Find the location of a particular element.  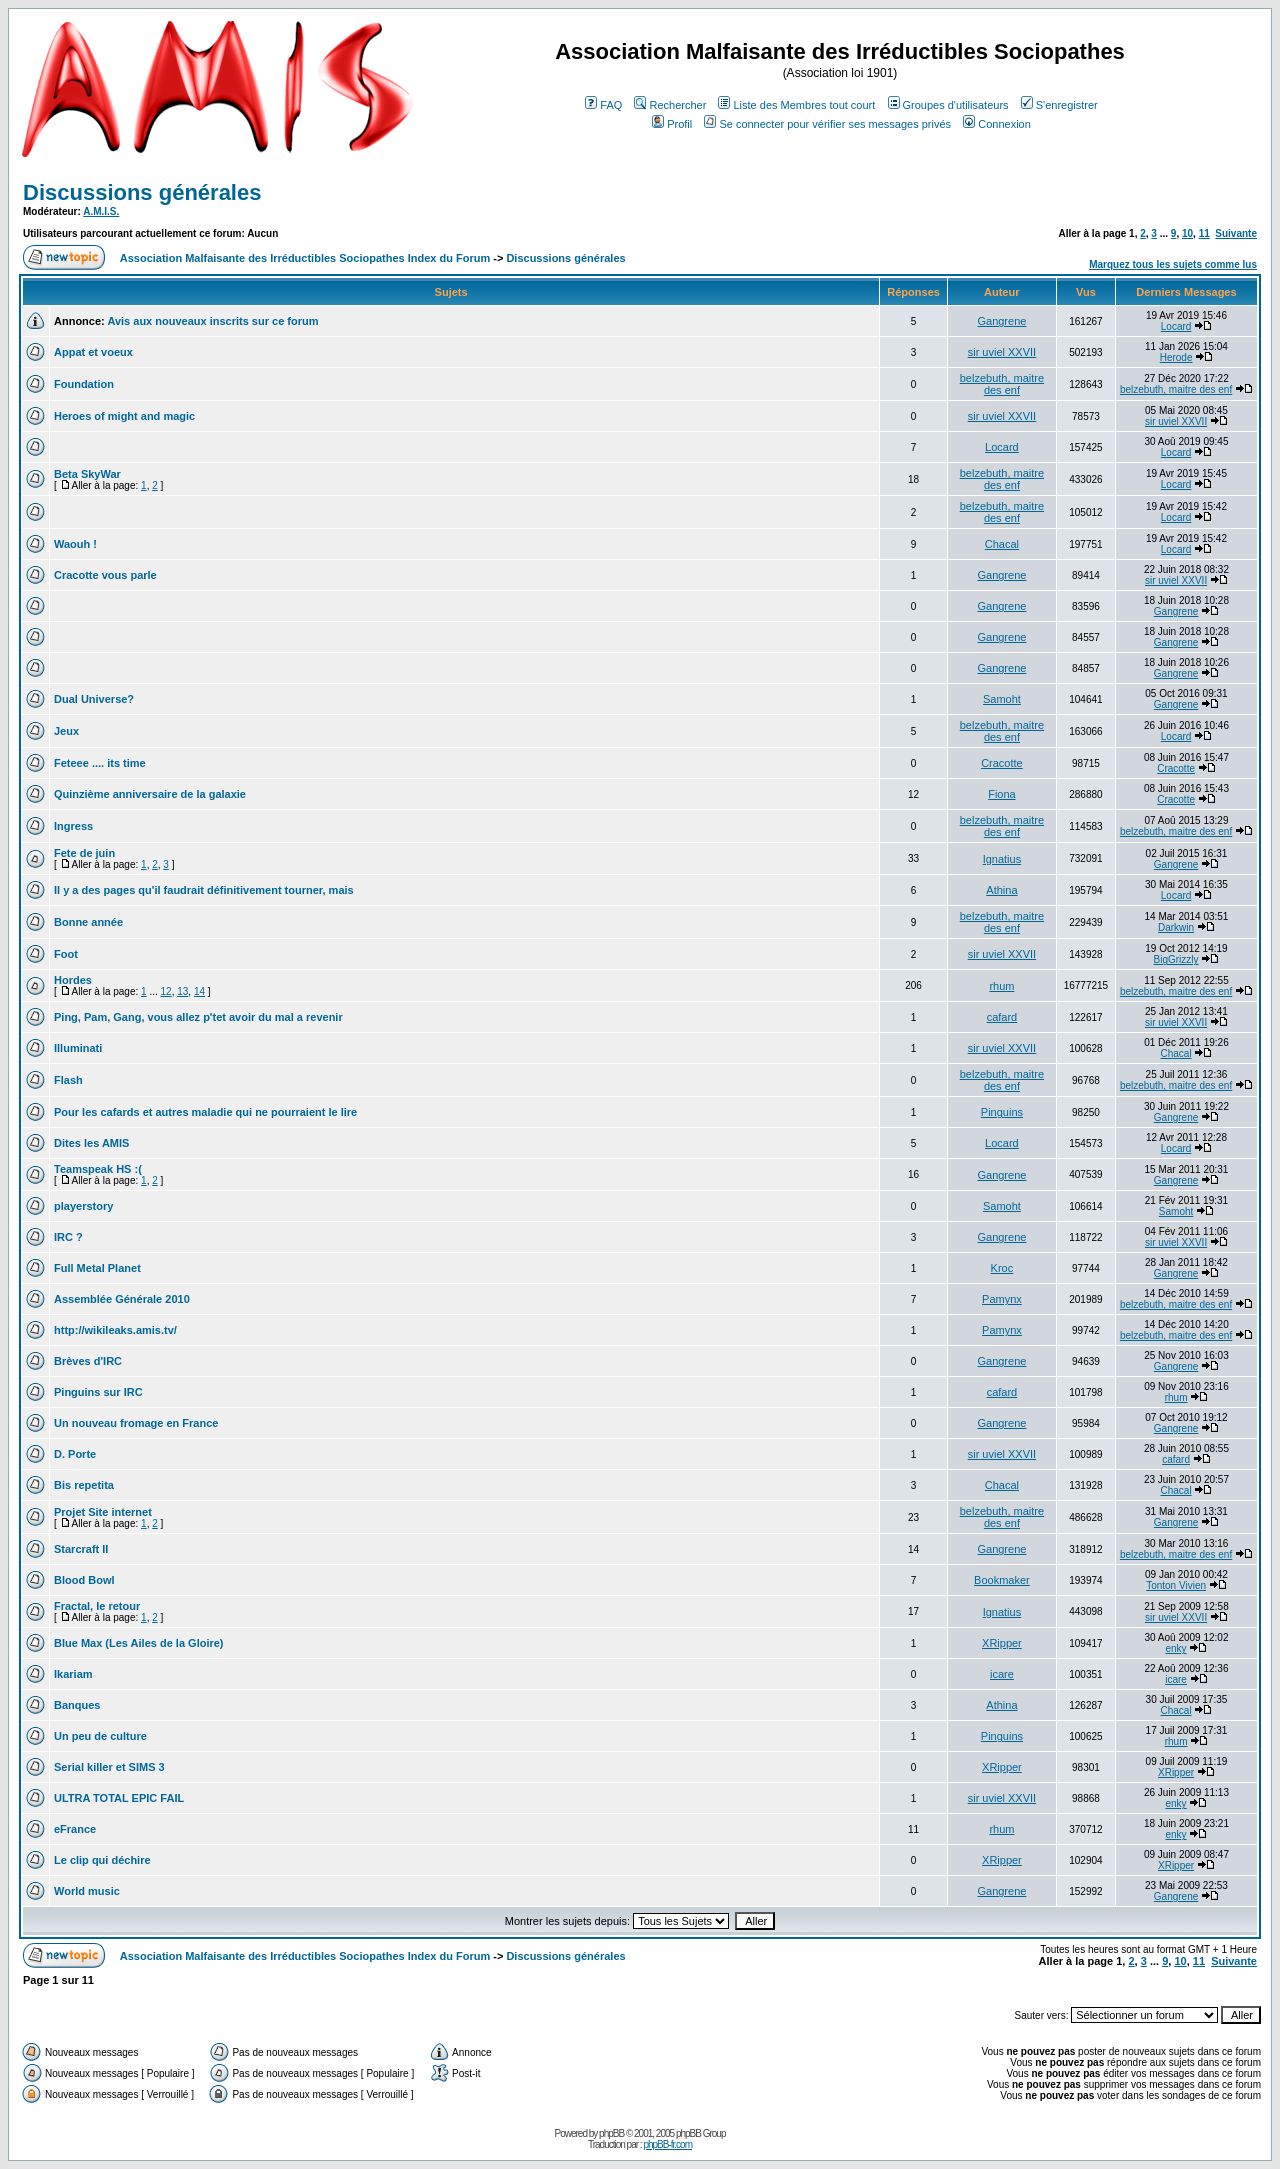

Groupes d'utilisateurs is located at coordinates (948, 105).